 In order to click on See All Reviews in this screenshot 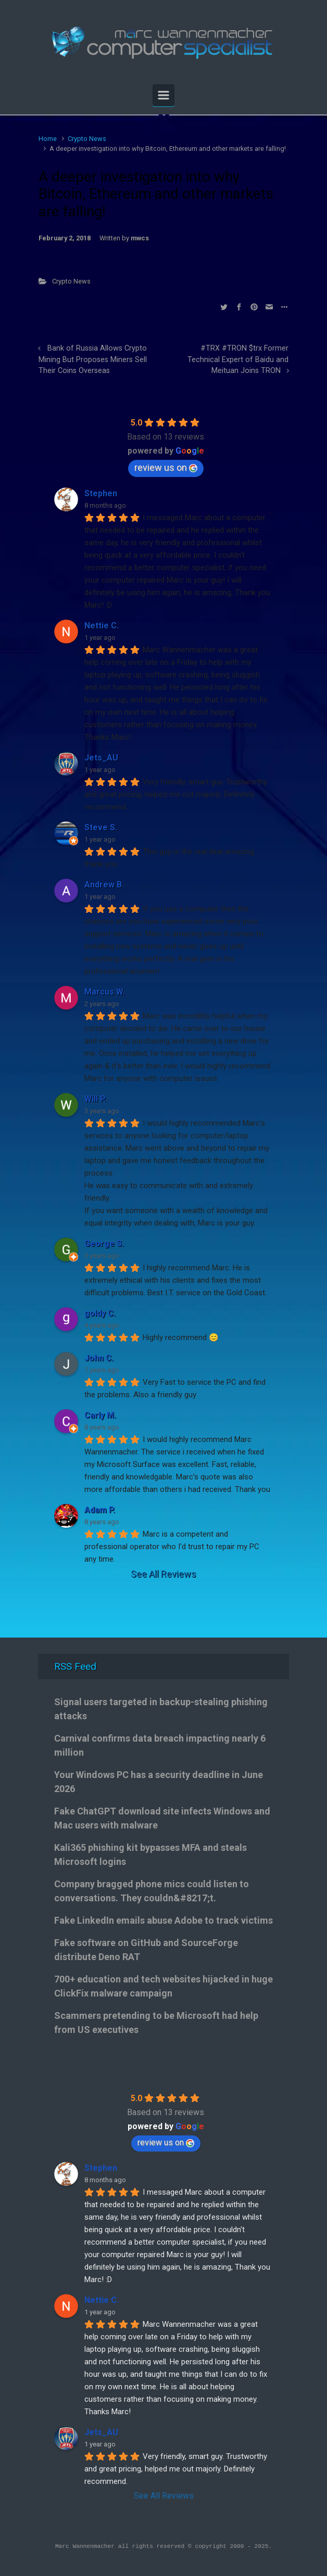, I will do `click(163, 1573)`.